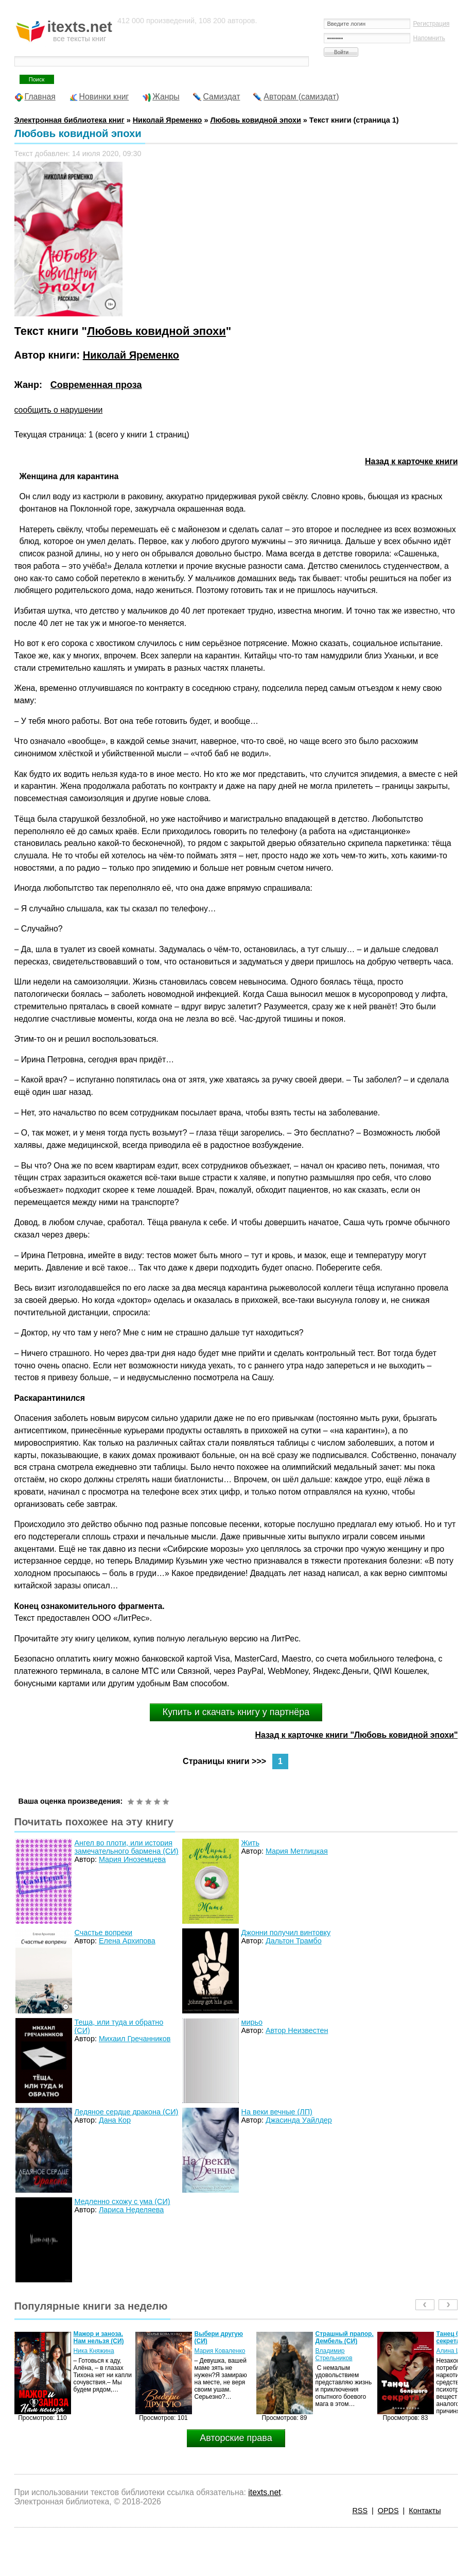 The width and height of the screenshot is (472, 2576). I want to click on Медленно схожу с ума (СИ), so click(122, 2201).